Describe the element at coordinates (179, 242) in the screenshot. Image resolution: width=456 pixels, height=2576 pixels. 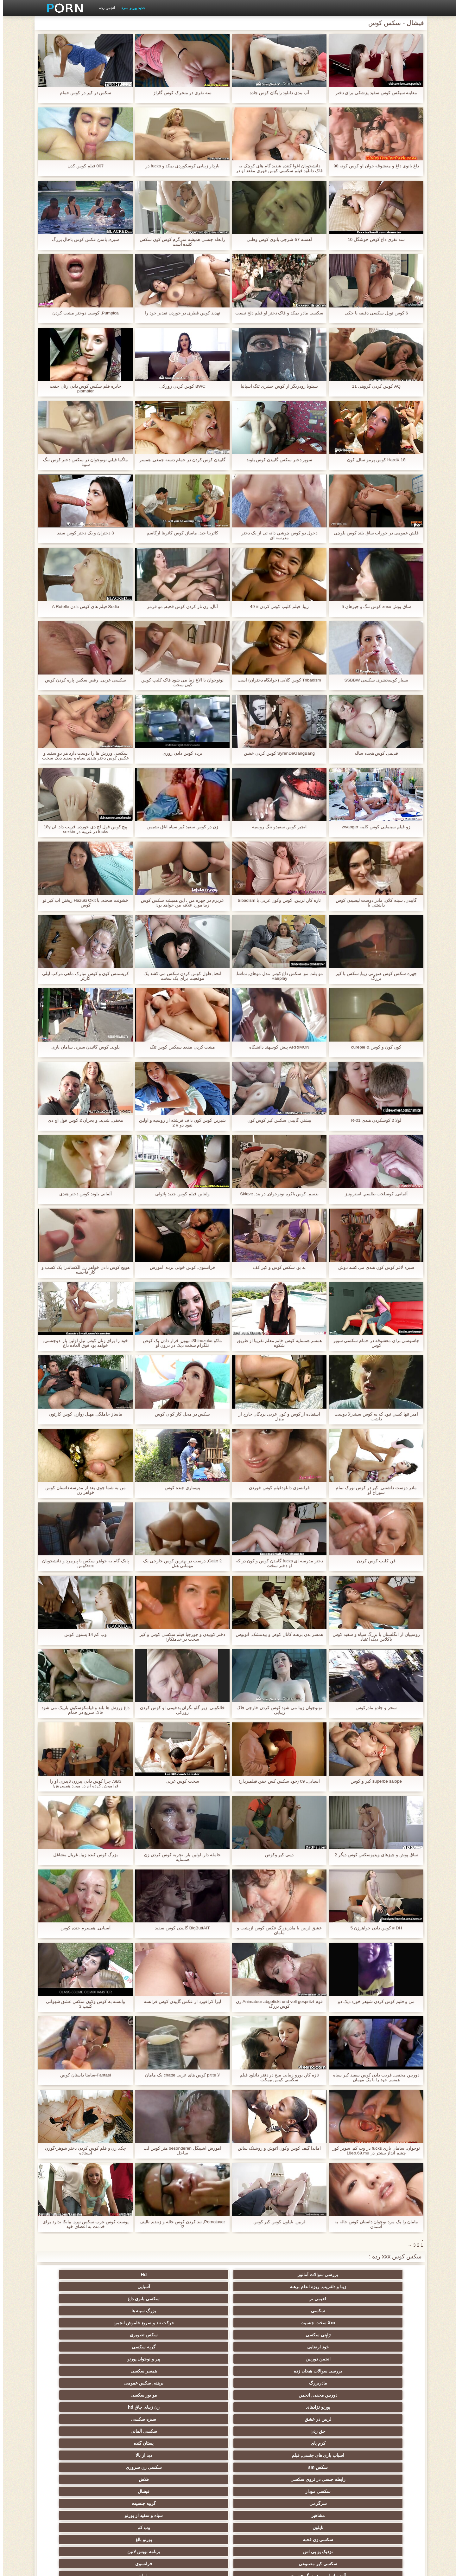
I see `رابطه جنسی همیشه سرگرم کوس کون سکس کننده است` at that location.